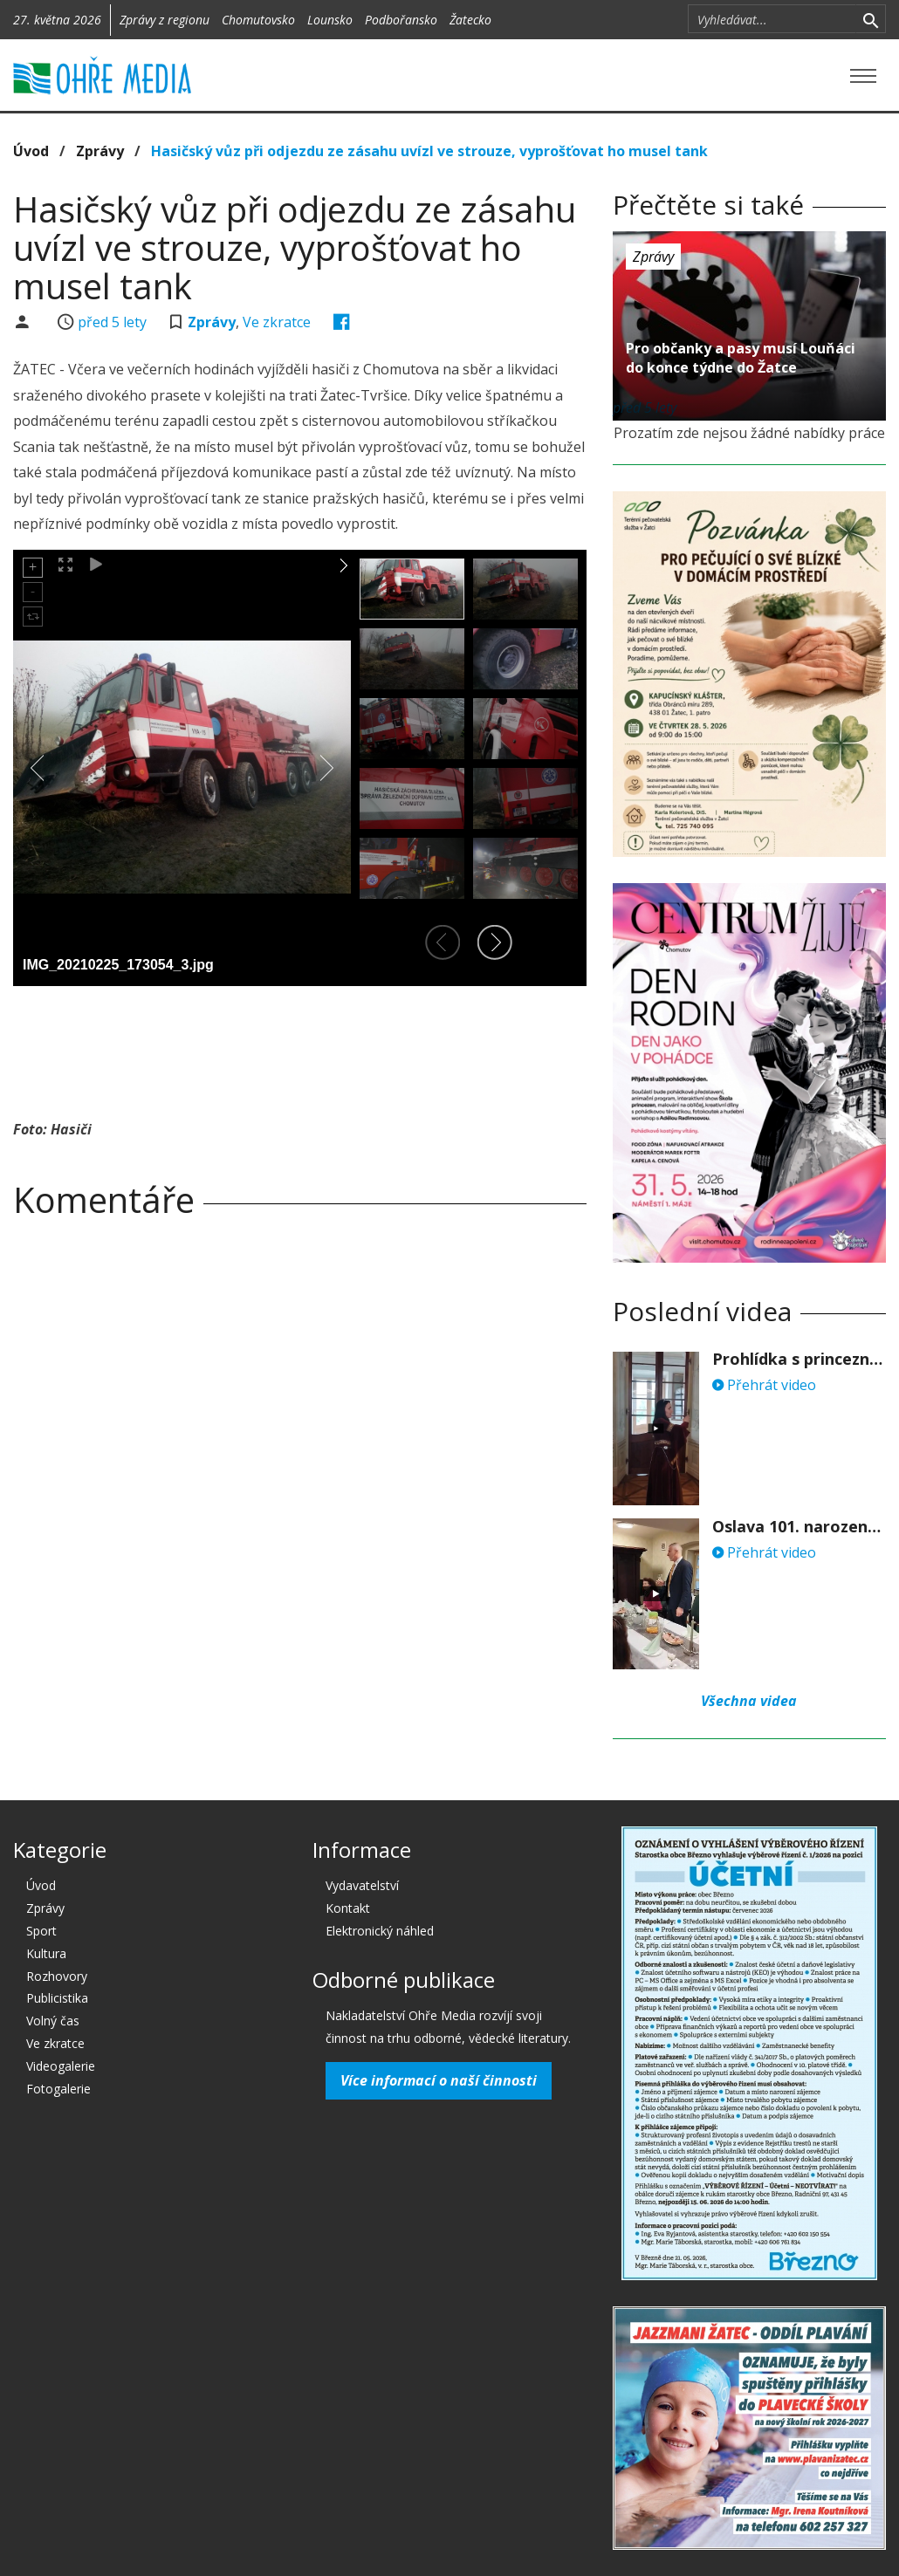 Image resolution: width=899 pixels, height=2576 pixels. What do you see at coordinates (330, 19) in the screenshot?
I see `Lounsko` at bounding box center [330, 19].